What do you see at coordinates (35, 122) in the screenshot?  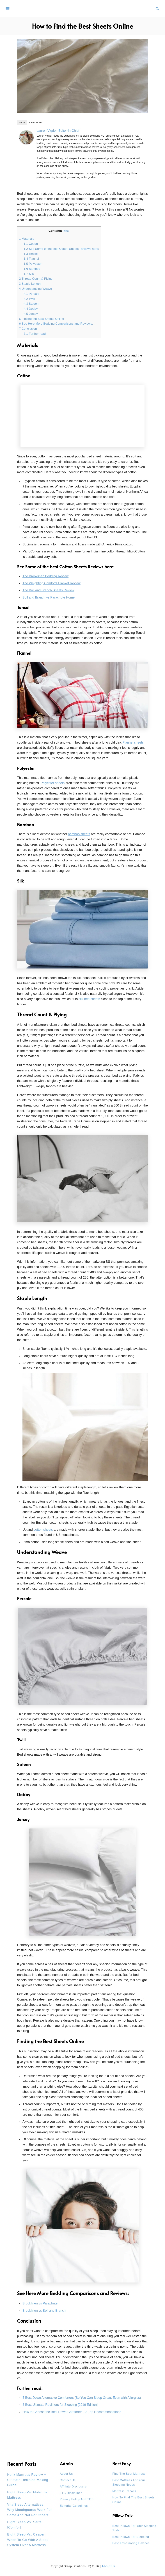 I see `Latest Posts` at bounding box center [35, 122].